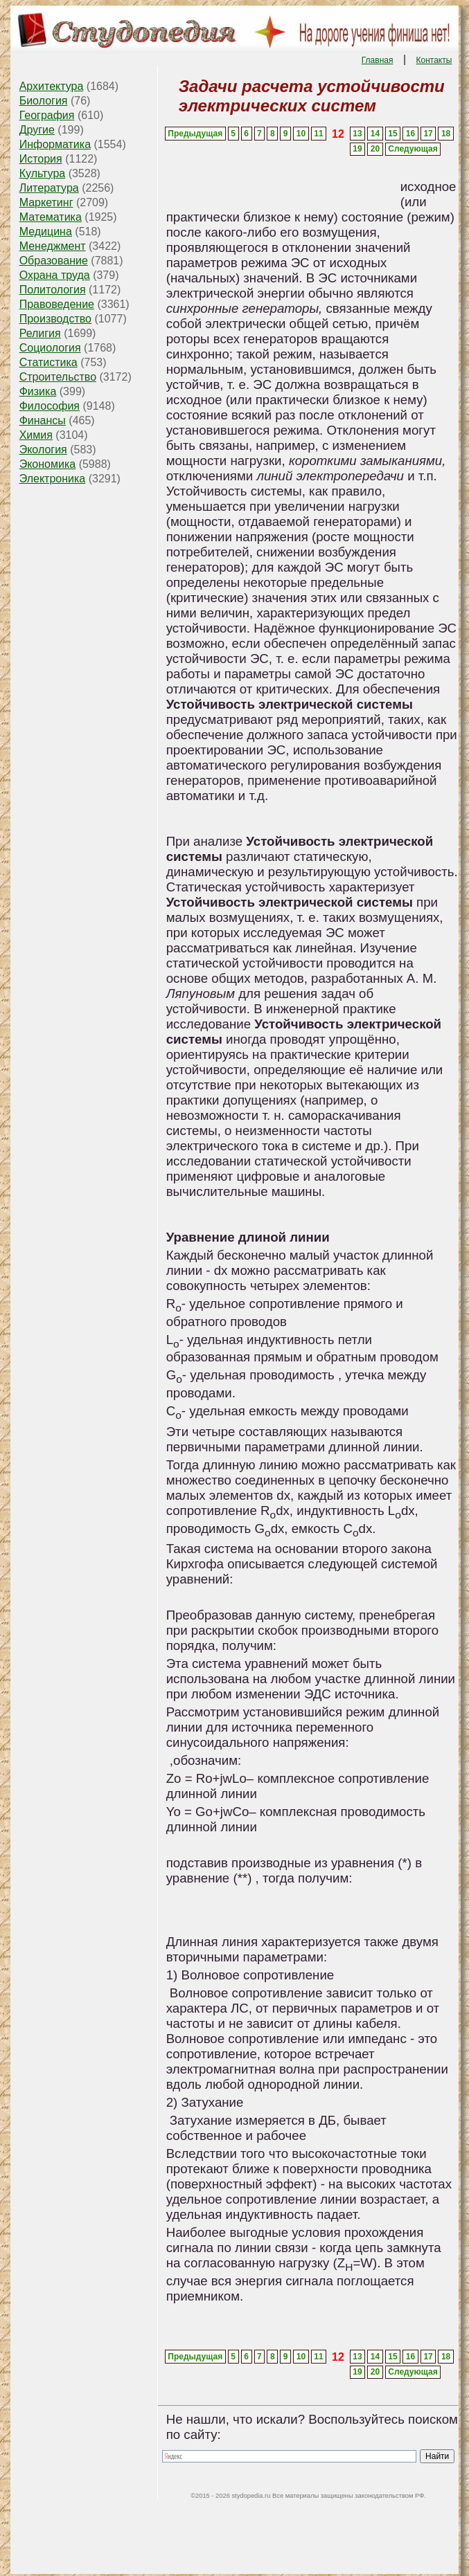 This screenshot has height=2576, width=469. I want to click on Главная, so click(377, 60).